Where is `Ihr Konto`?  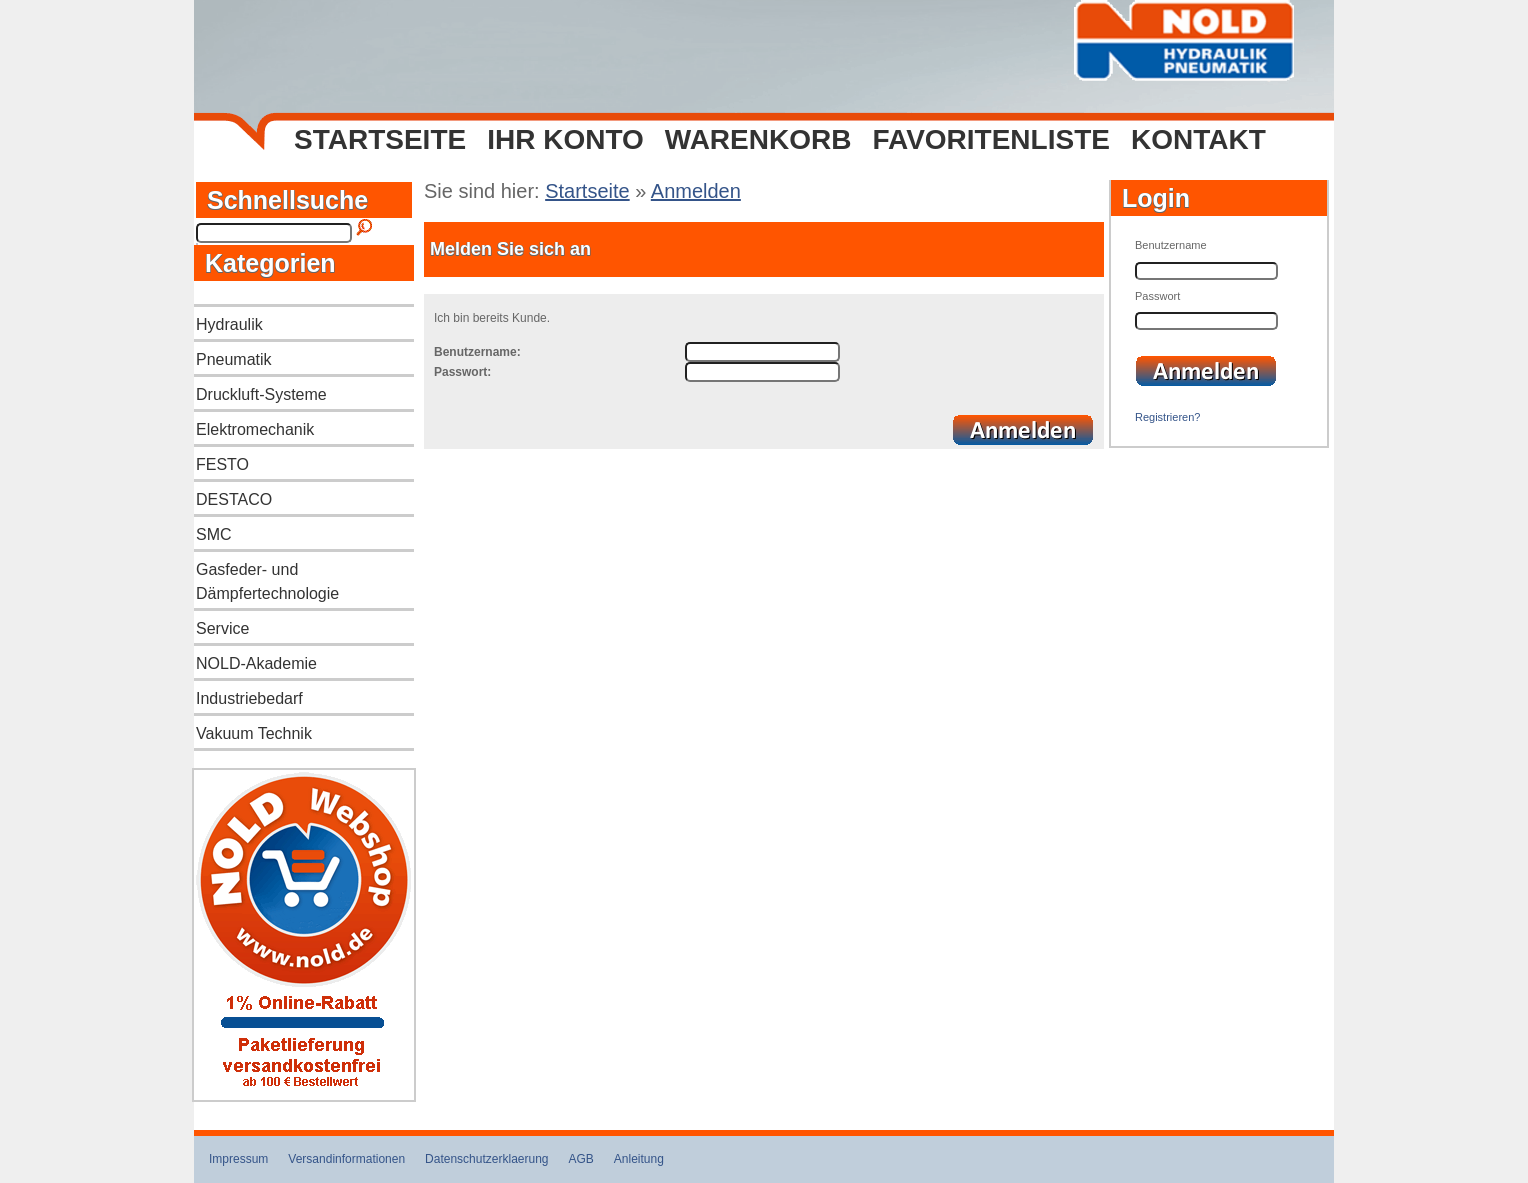
Ihr Konto is located at coordinates (565, 140).